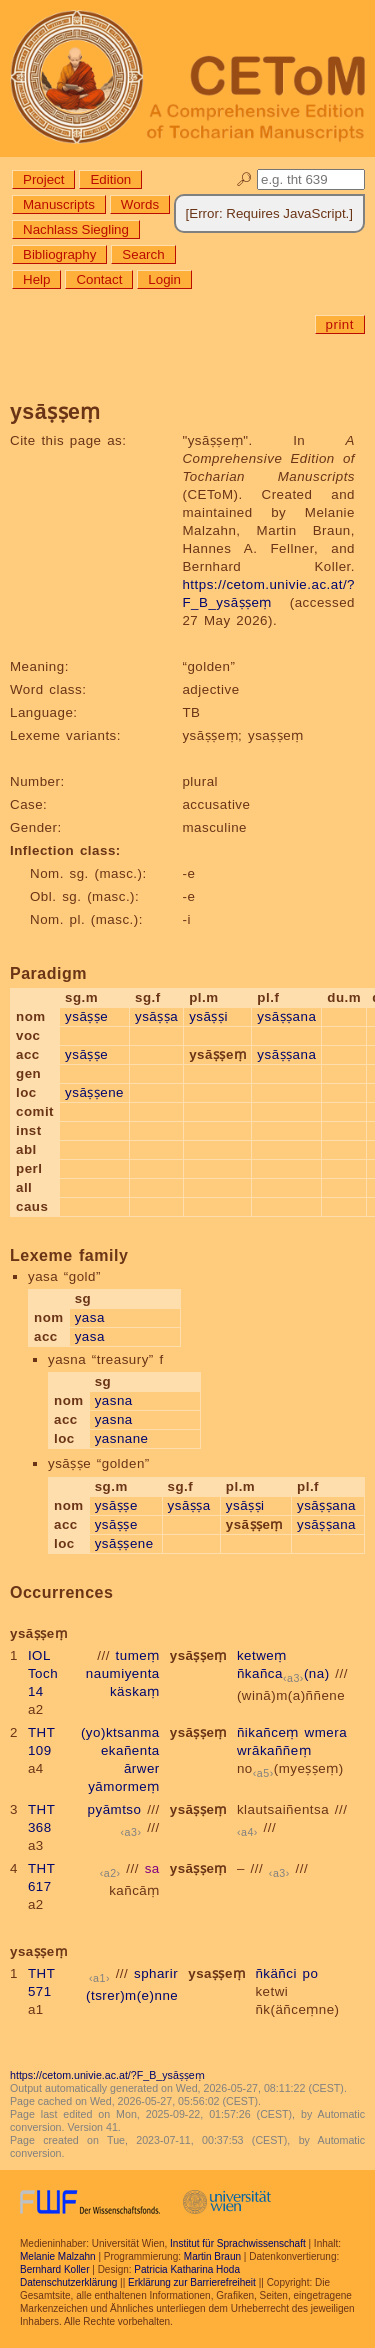  Describe the element at coordinates (143, 254) in the screenshot. I see `Search` at that location.